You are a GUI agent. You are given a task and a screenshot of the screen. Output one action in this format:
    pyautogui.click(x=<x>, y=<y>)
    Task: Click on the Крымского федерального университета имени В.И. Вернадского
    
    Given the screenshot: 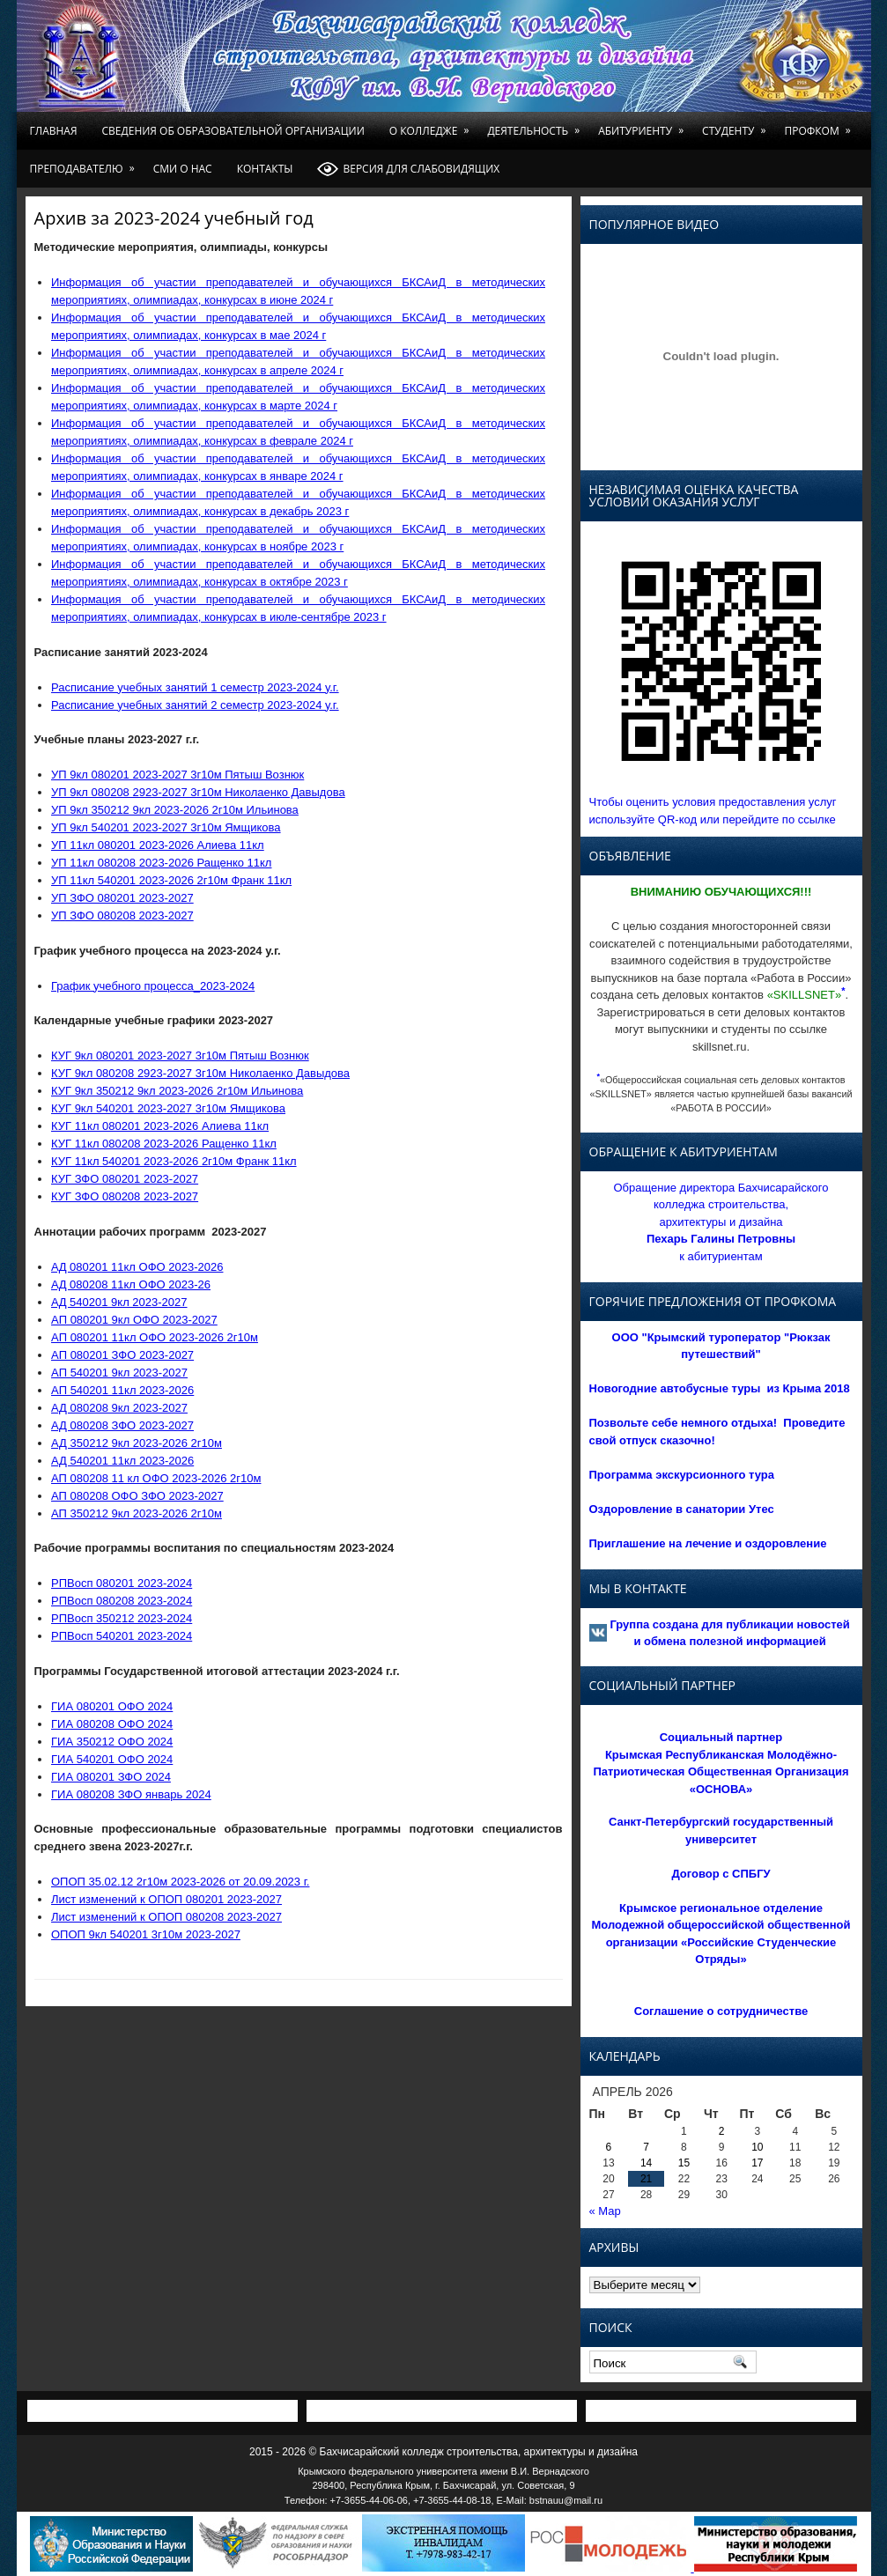 What is the action you would take?
    pyautogui.click(x=443, y=2471)
    